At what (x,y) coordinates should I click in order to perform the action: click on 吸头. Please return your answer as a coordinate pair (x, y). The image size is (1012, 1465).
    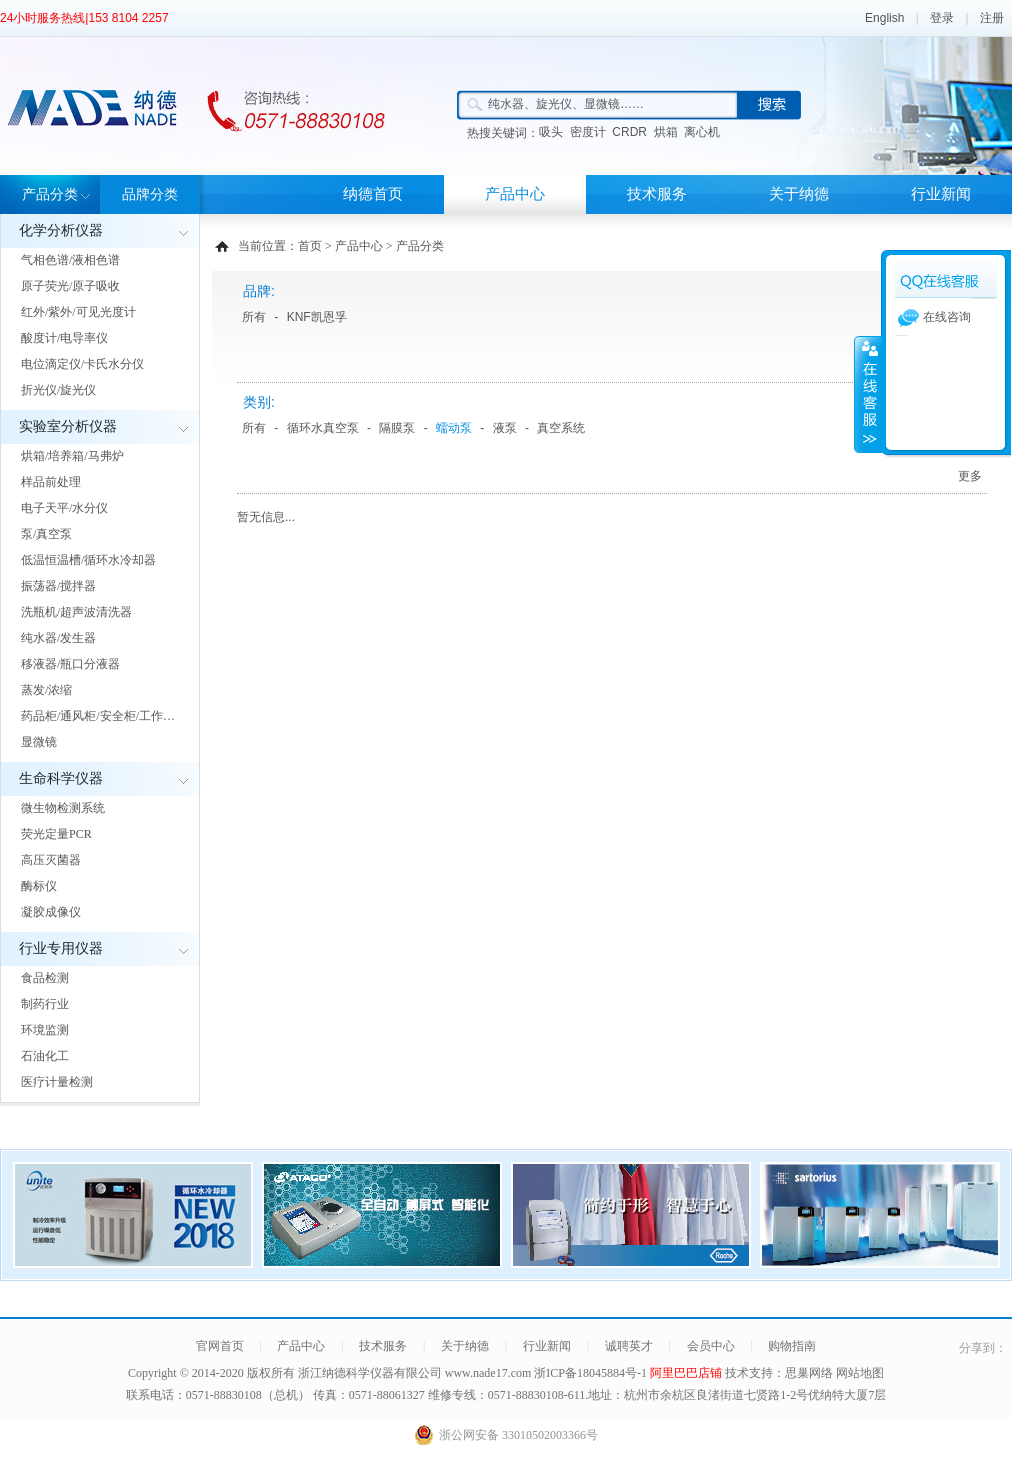
    Looking at the image, I should click on (551, 132).